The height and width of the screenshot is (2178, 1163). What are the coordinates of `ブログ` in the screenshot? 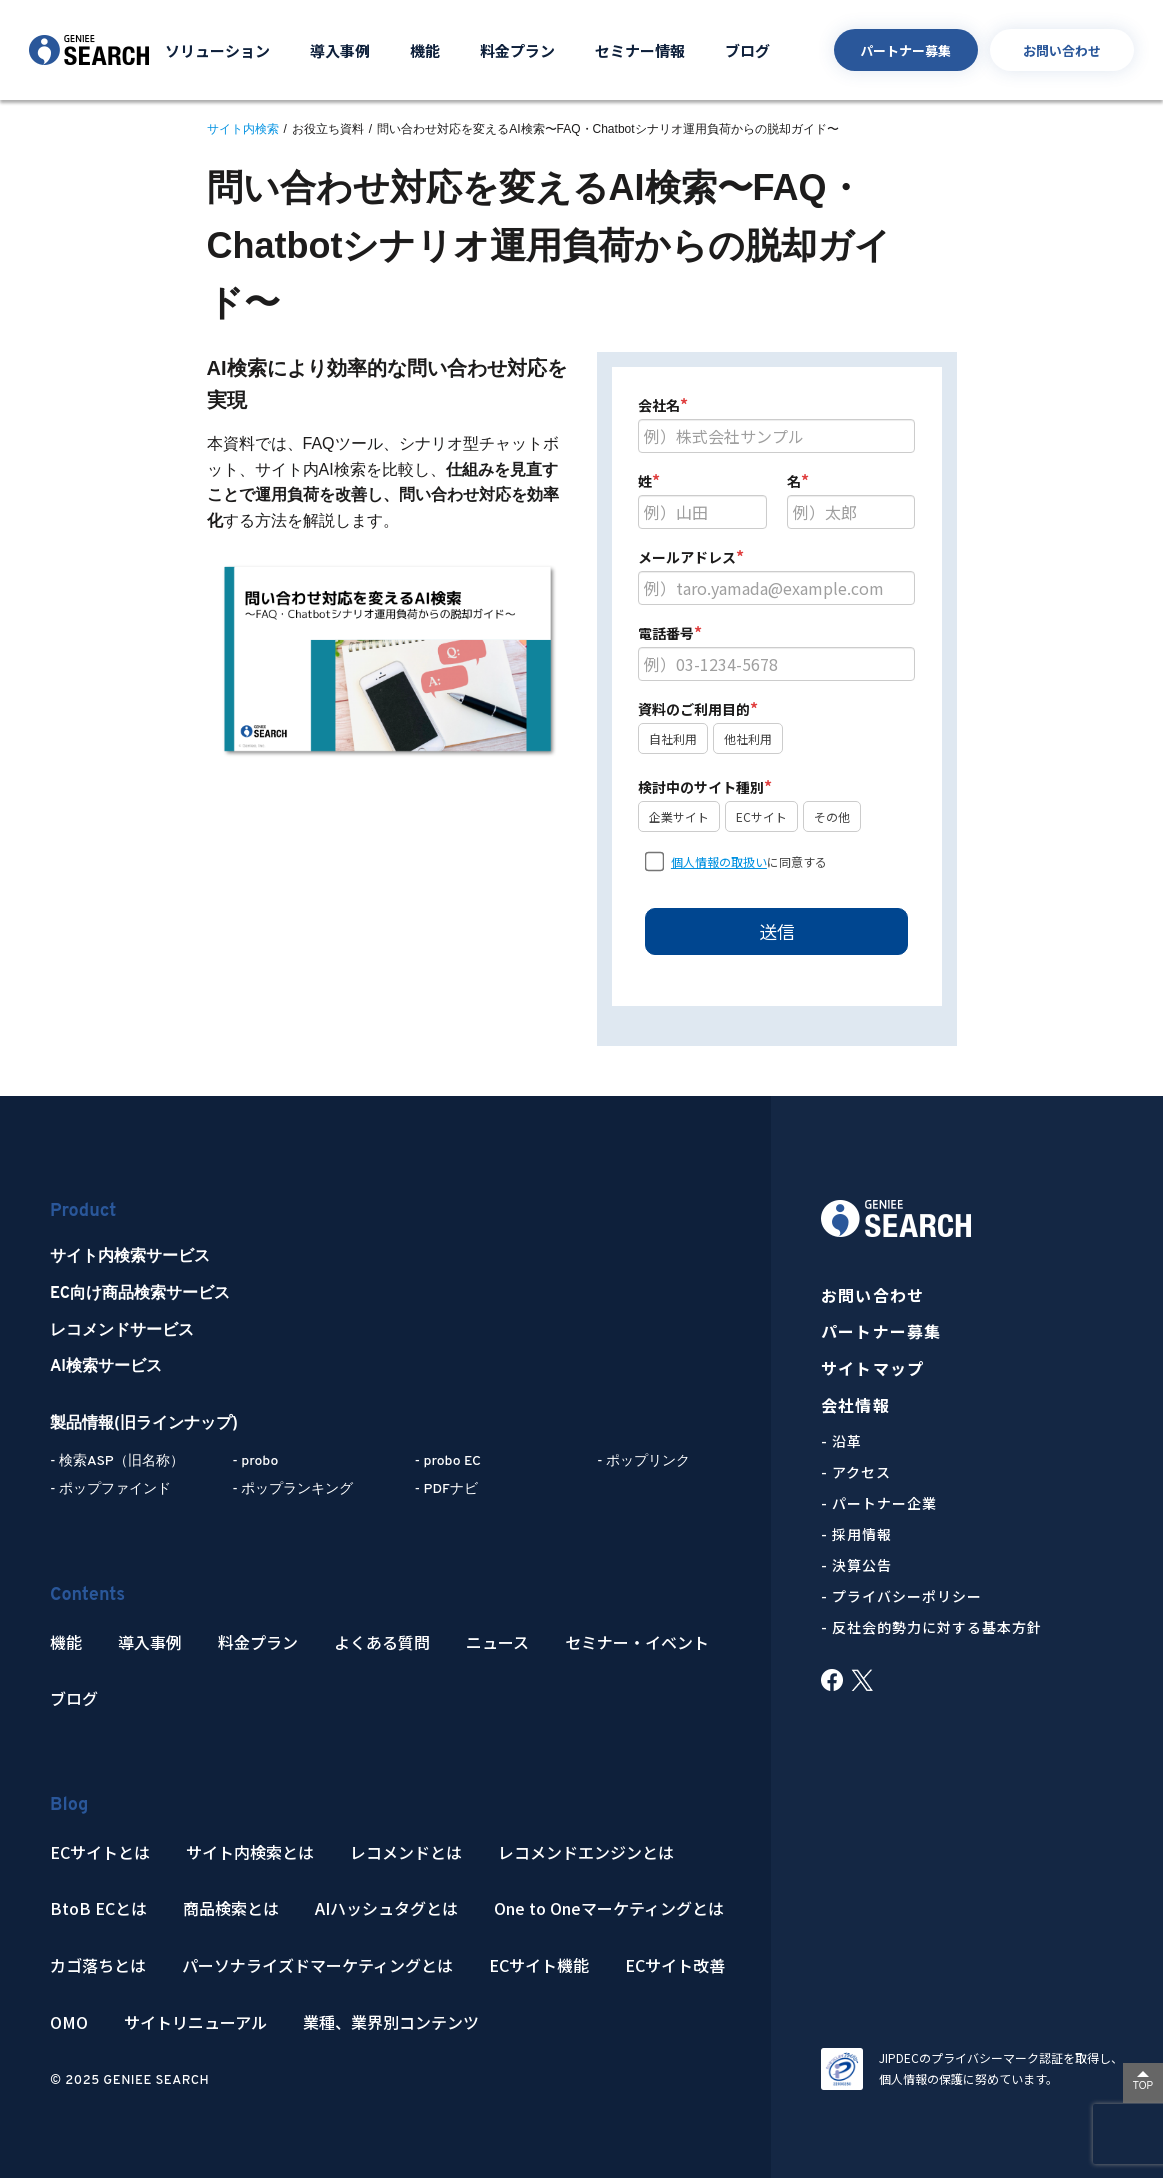 It's located at (747, 50).